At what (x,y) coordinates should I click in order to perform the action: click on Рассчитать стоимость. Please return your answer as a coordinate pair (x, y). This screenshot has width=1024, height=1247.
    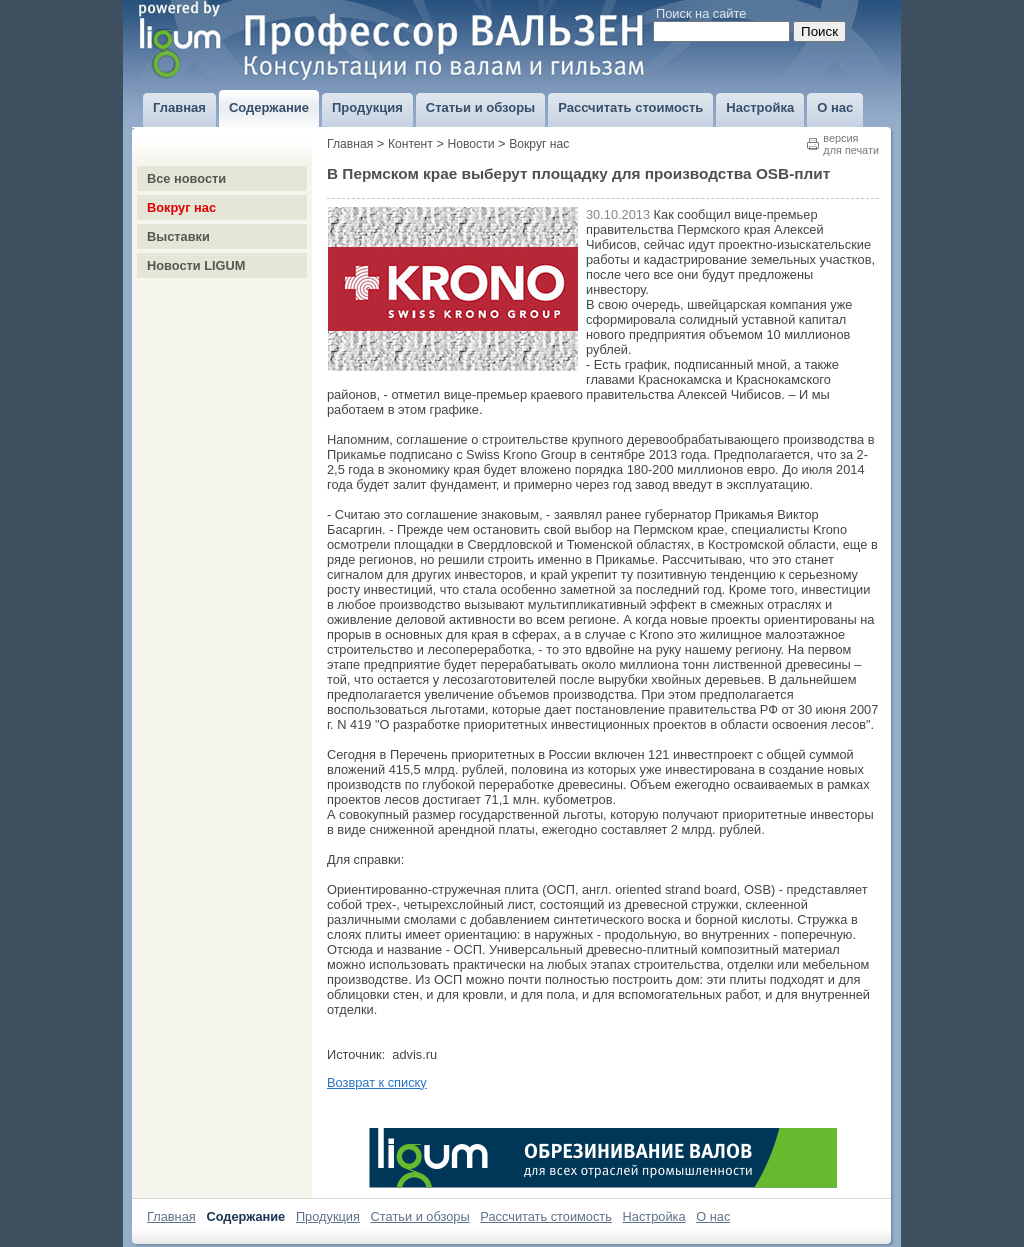
    Looking at the image, I should click on (546, 1216).